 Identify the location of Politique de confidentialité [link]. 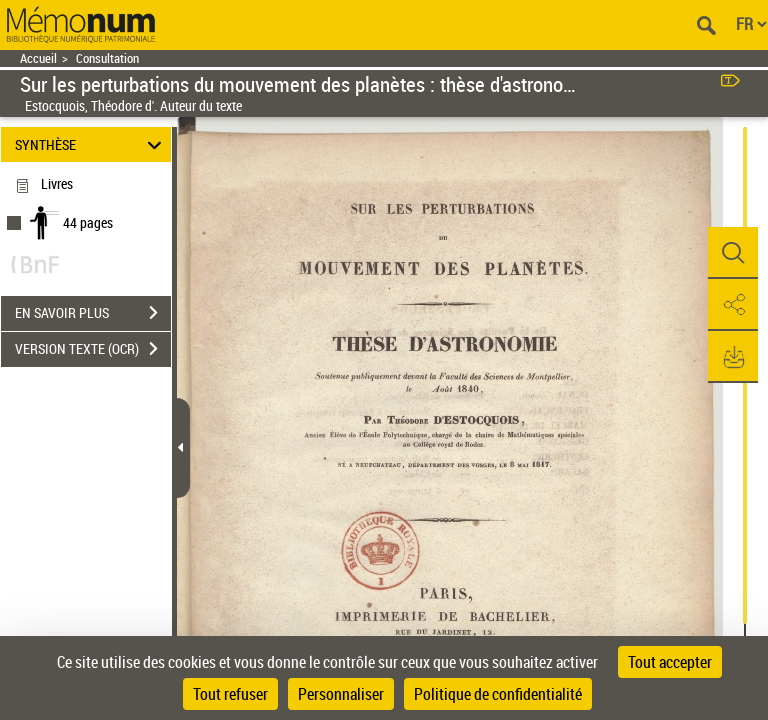
(498, 694).